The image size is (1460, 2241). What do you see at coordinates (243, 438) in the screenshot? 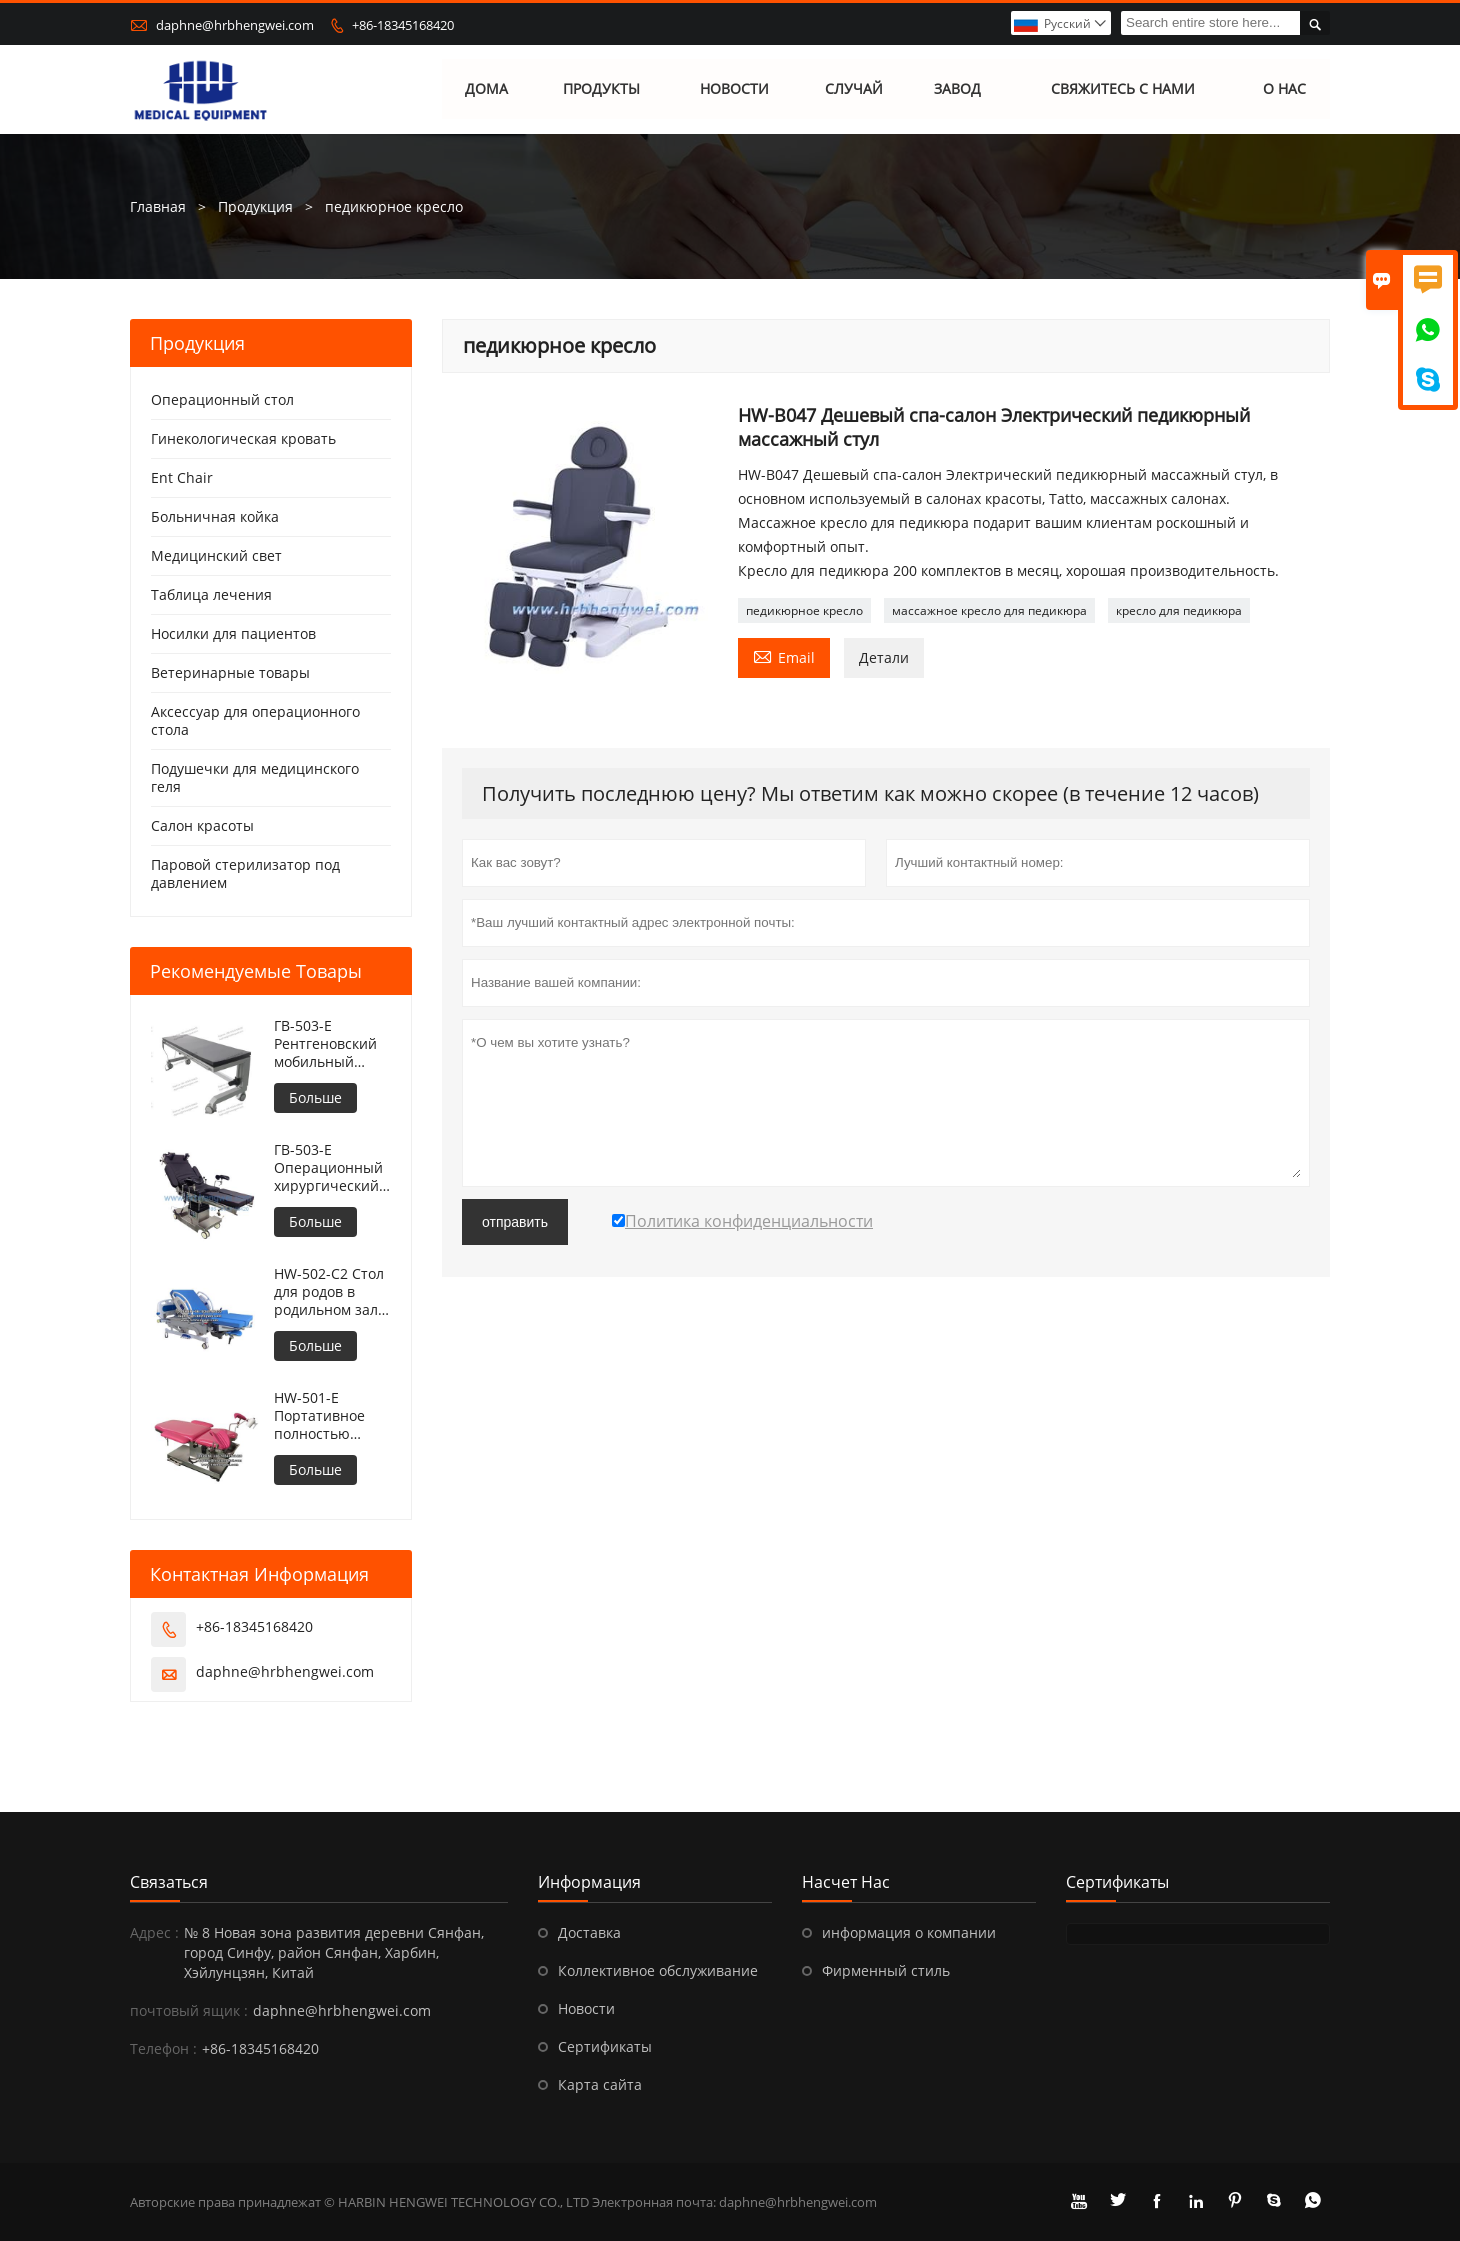
I see `Гинекологическая кровать` at bounding box center [243, 438].